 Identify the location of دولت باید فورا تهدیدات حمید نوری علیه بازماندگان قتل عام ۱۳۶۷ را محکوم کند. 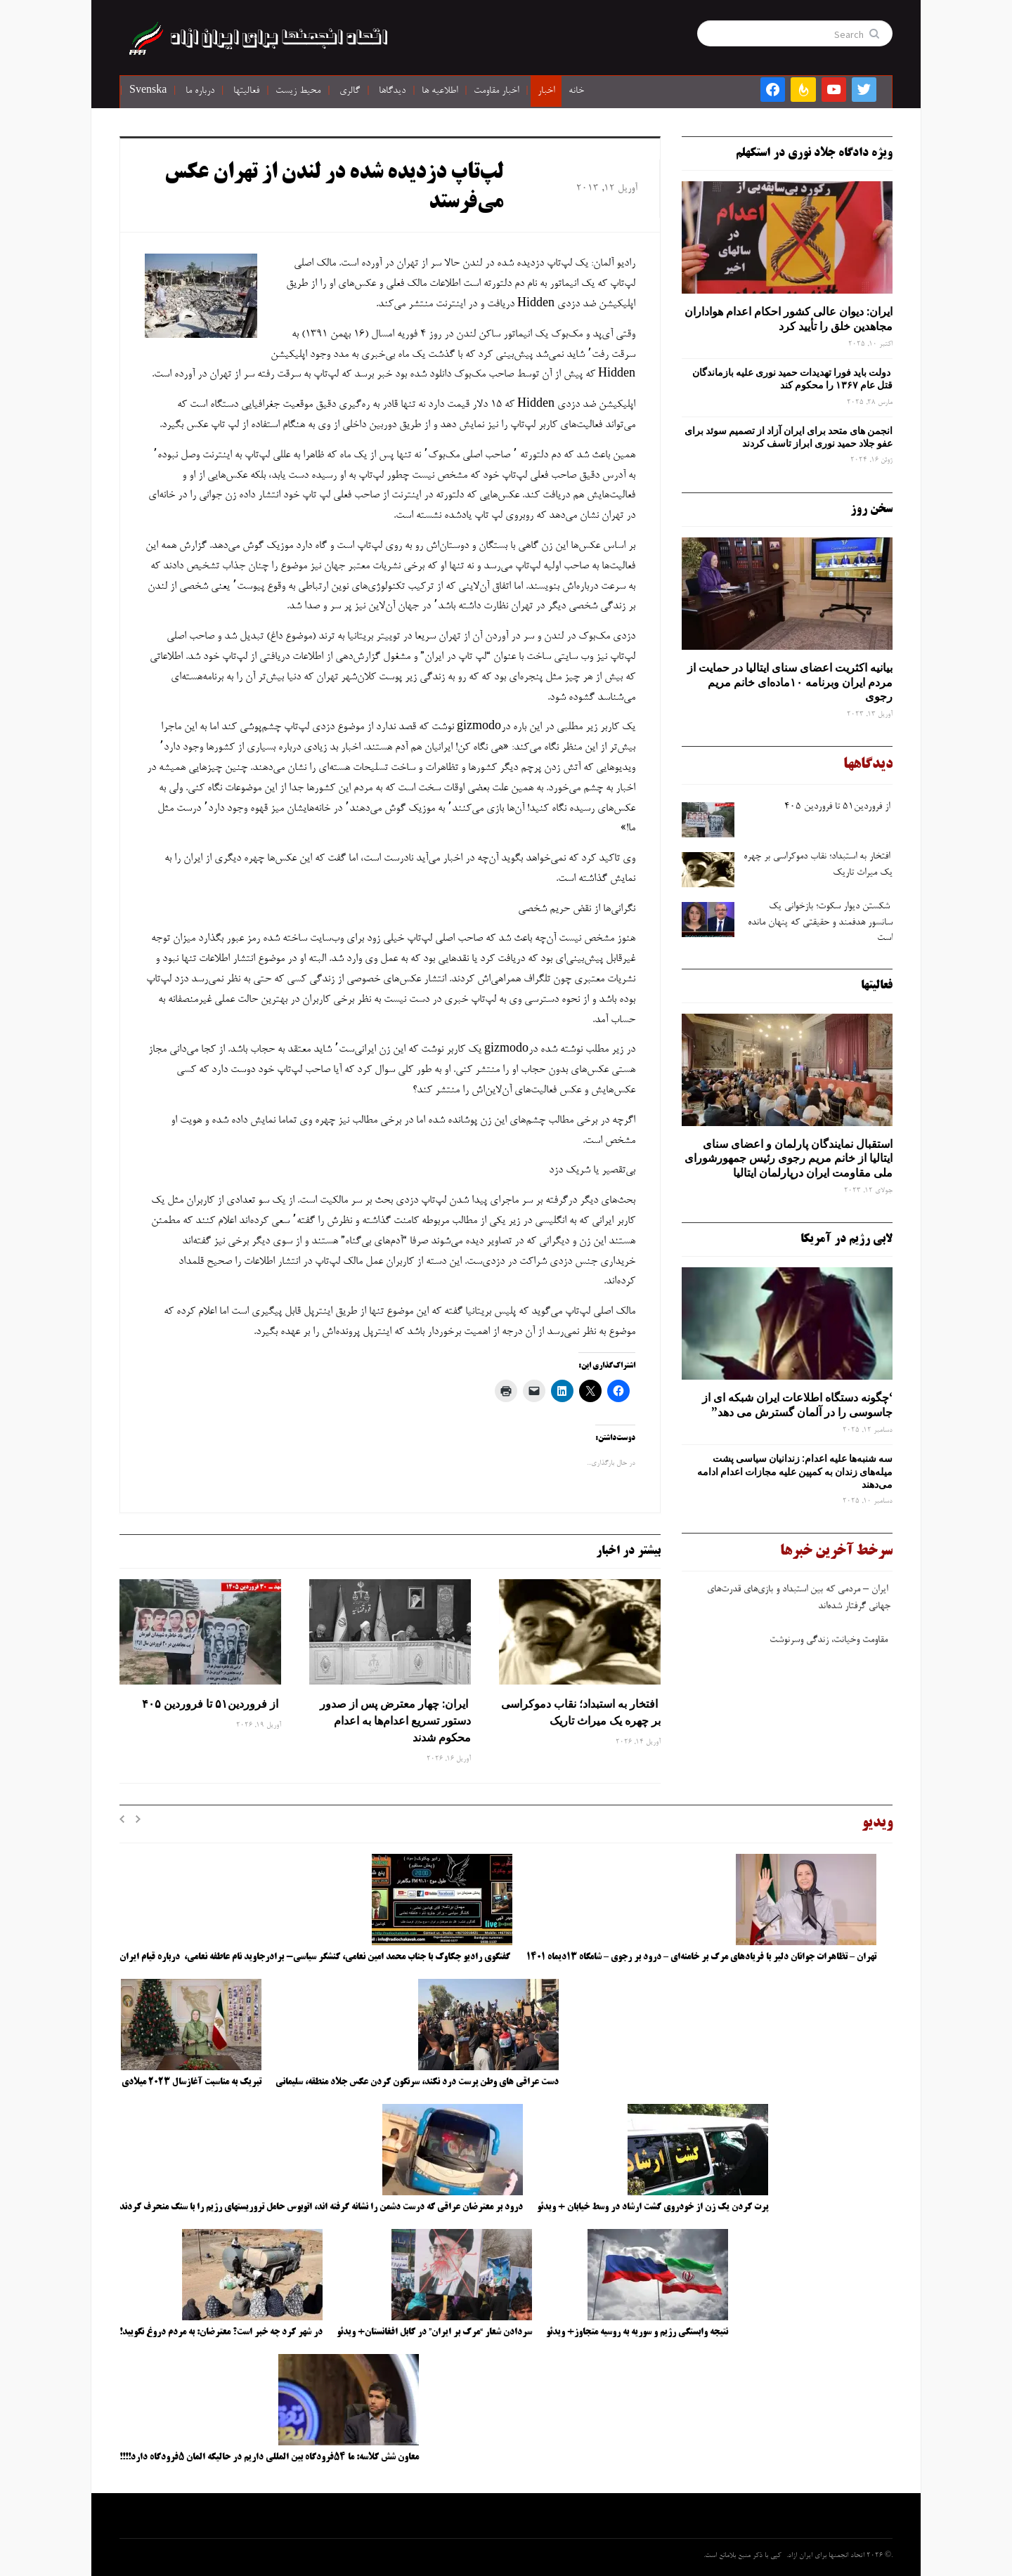
(792, 378).